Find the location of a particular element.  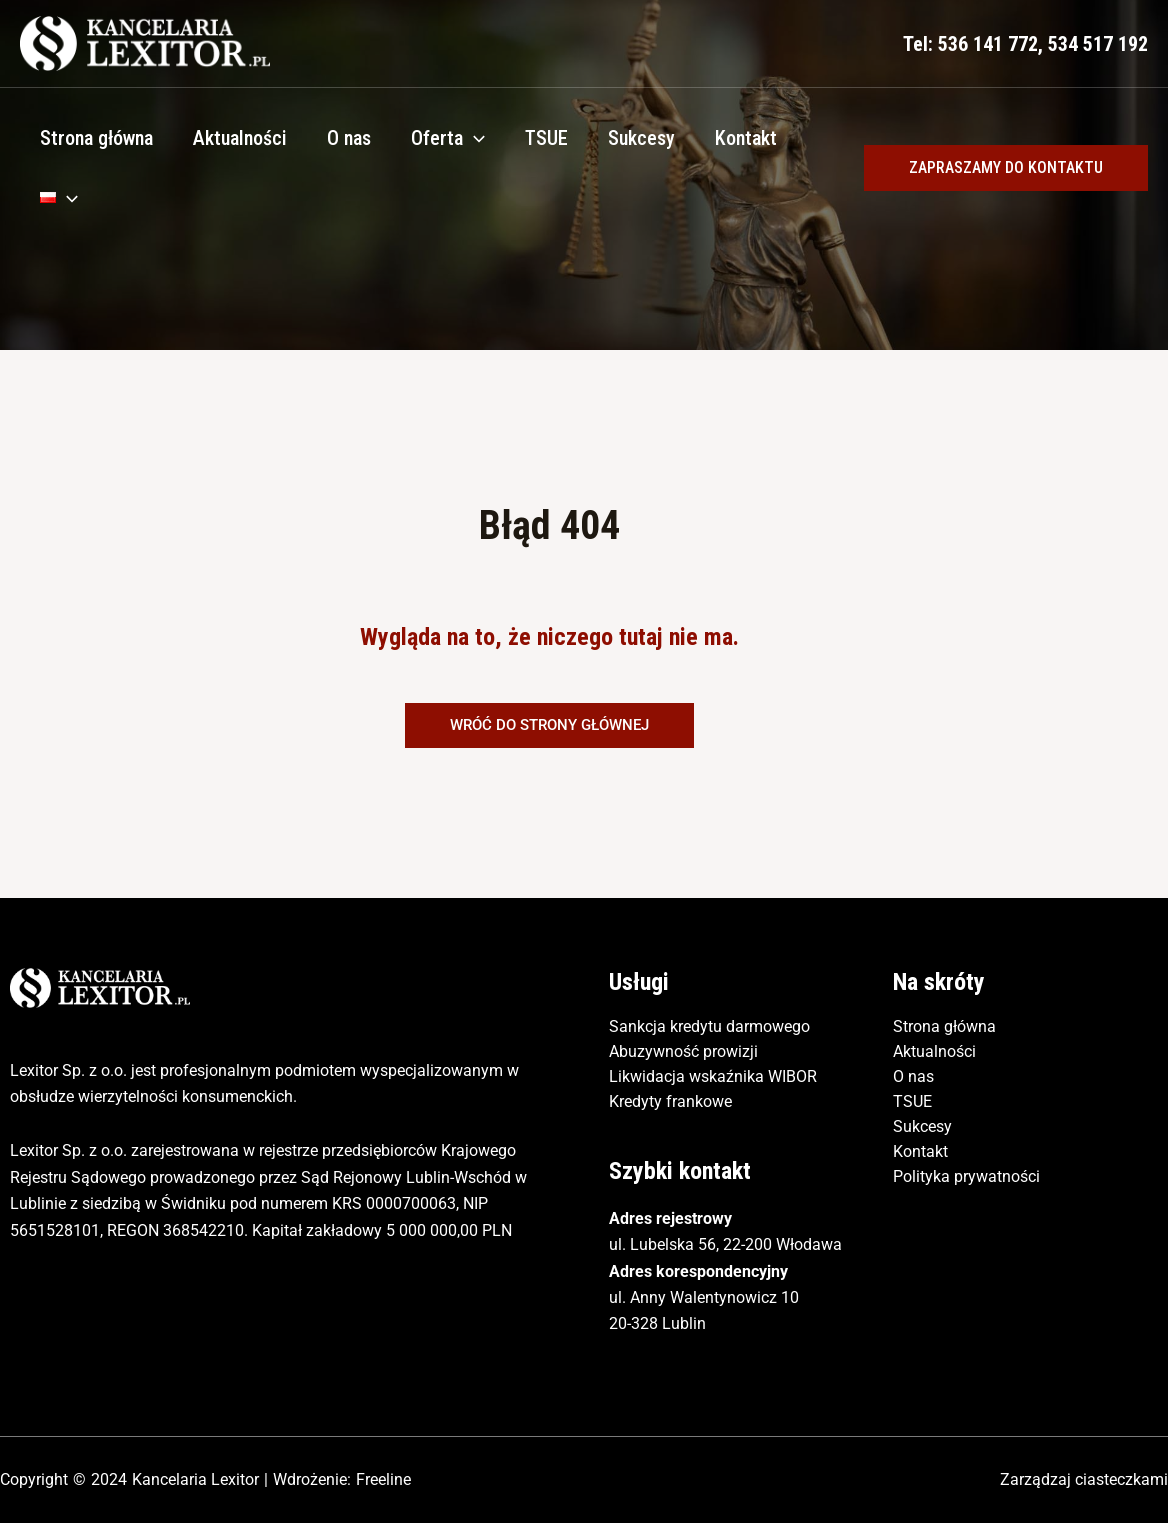

Oferta is located at coordinates (448, 138).